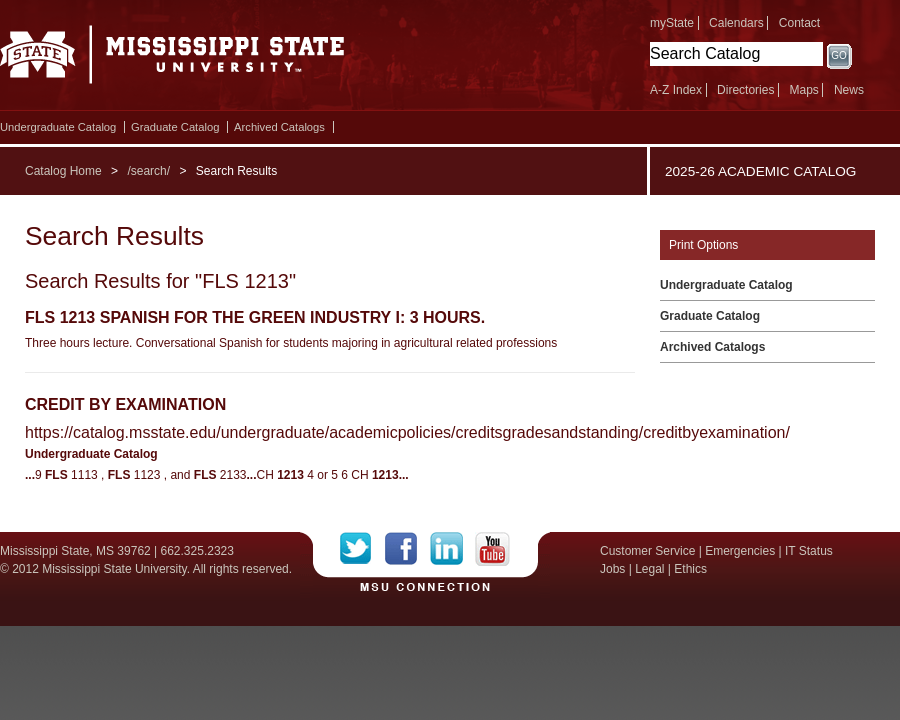 The width and height of the screenshot is (900, 720). What do you see at coordinates (612, 569) in the screenshot?
I see `Jobs` at bounding box center [612, 569].